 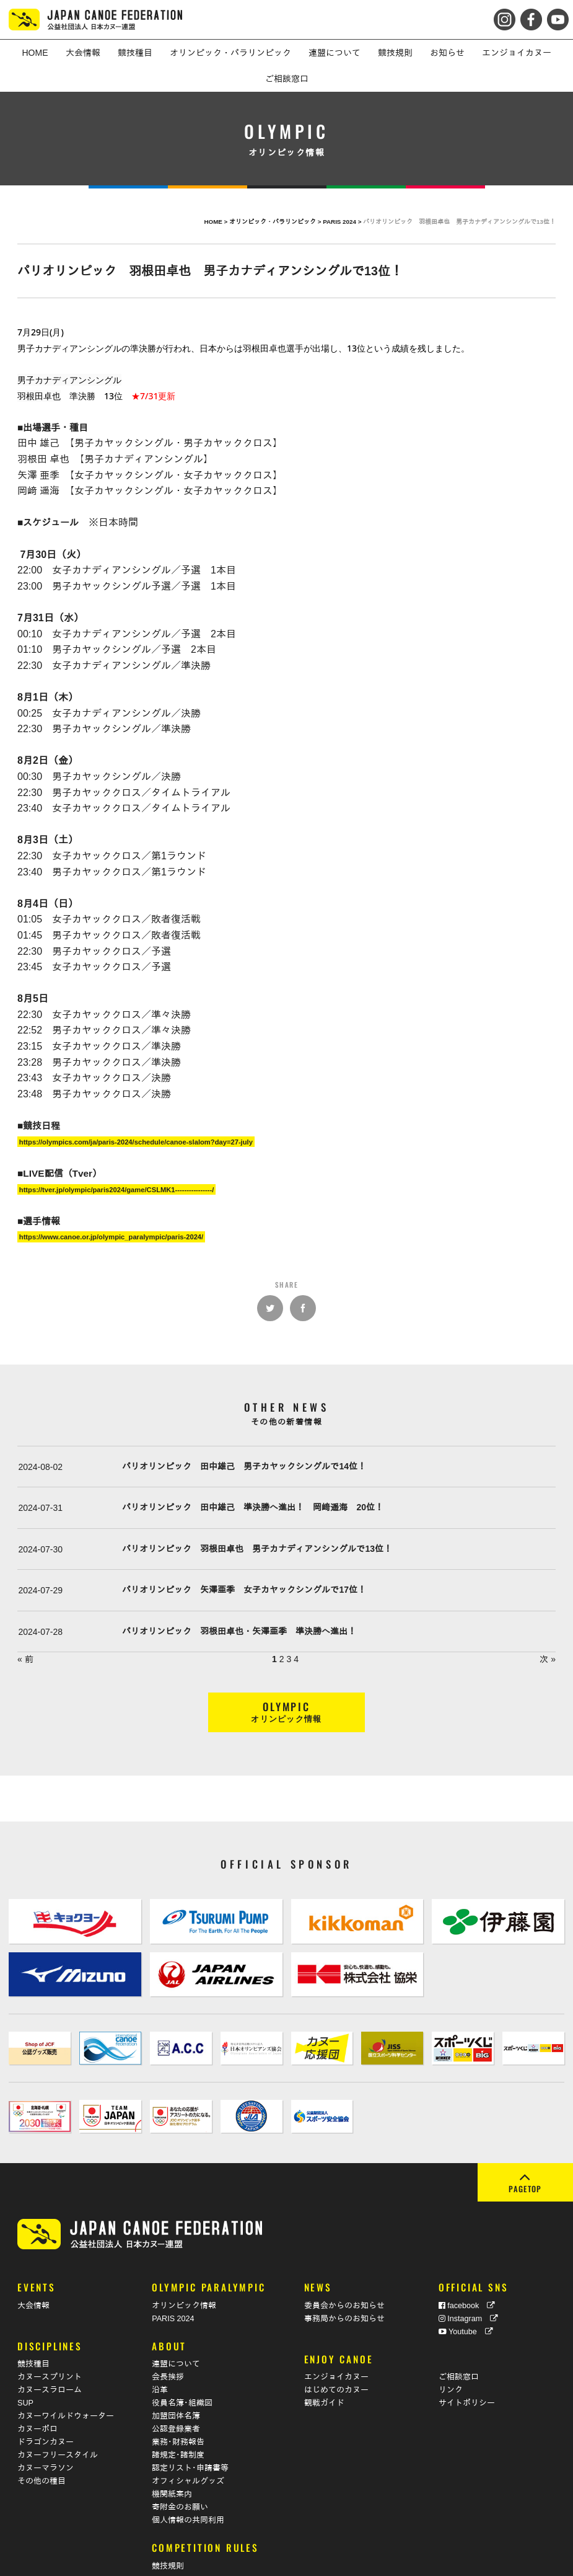 What do you see at coordinates (451, 2350) in the screenshot?
I see `リンク` at bounding box center [451, 2350].